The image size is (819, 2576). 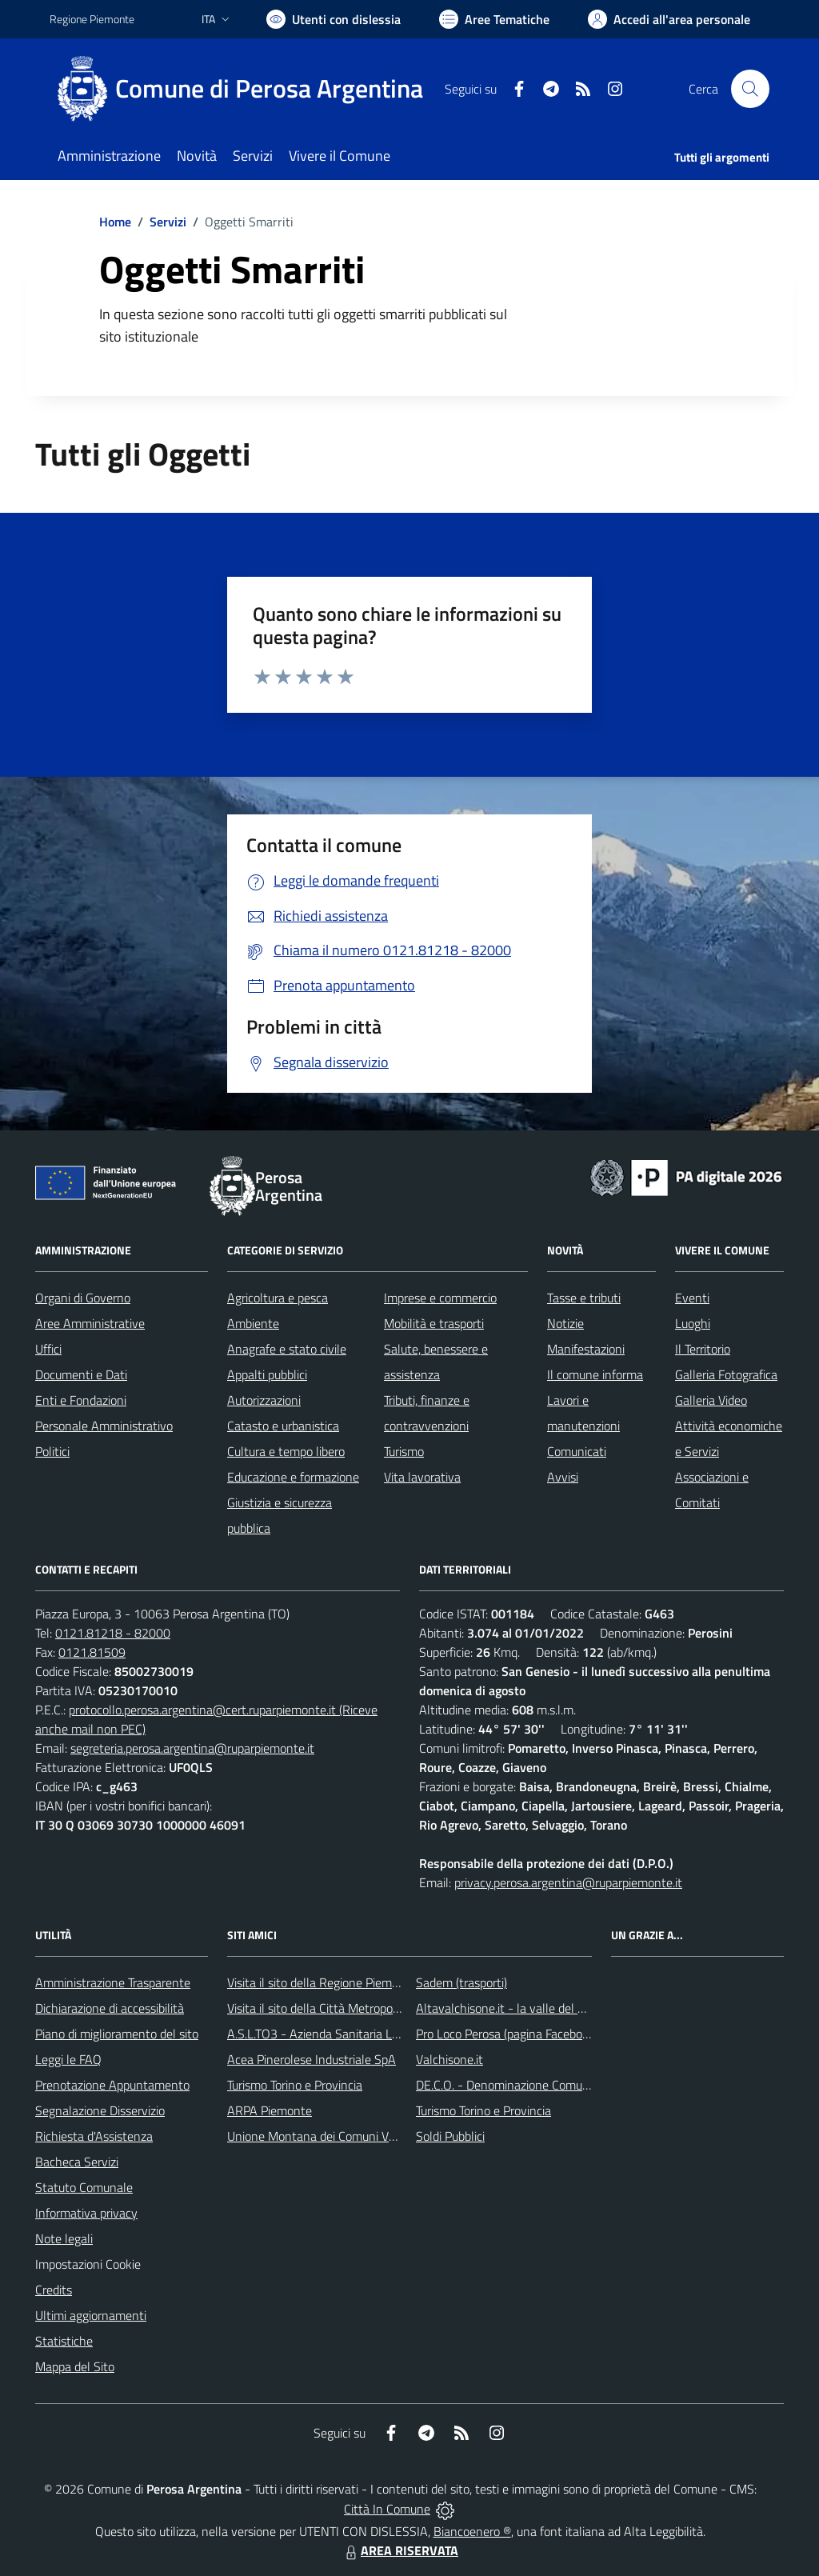 What do you see at coordinates (277, 1297) in the screenshot?
I see `Agricoltura e pesca` at bounding box center [277, 1297].